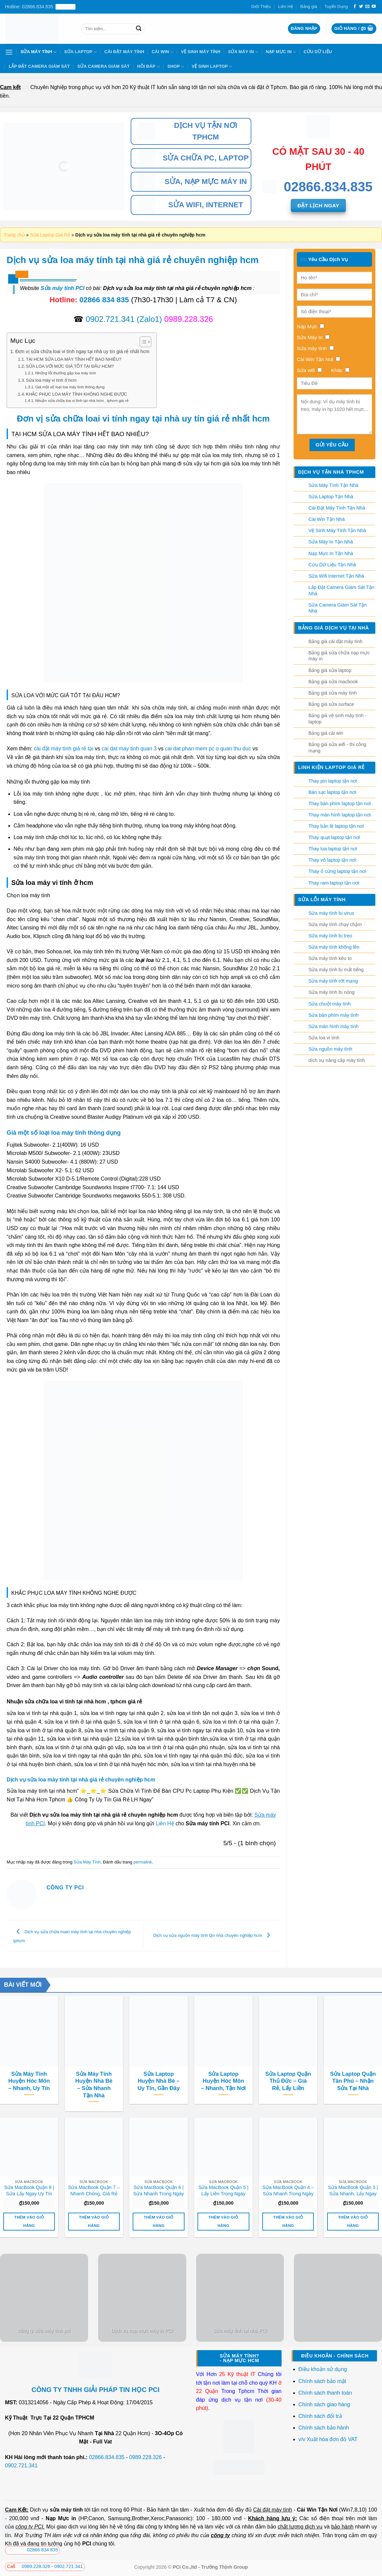 The width and height of the screenshot is (382, 2576). Describe the element at coordinates (288, 2190) in the screenshot. I see `Sửa MacBook Quận 4 – Sửa Nhanh Trong Ngày` at that location.